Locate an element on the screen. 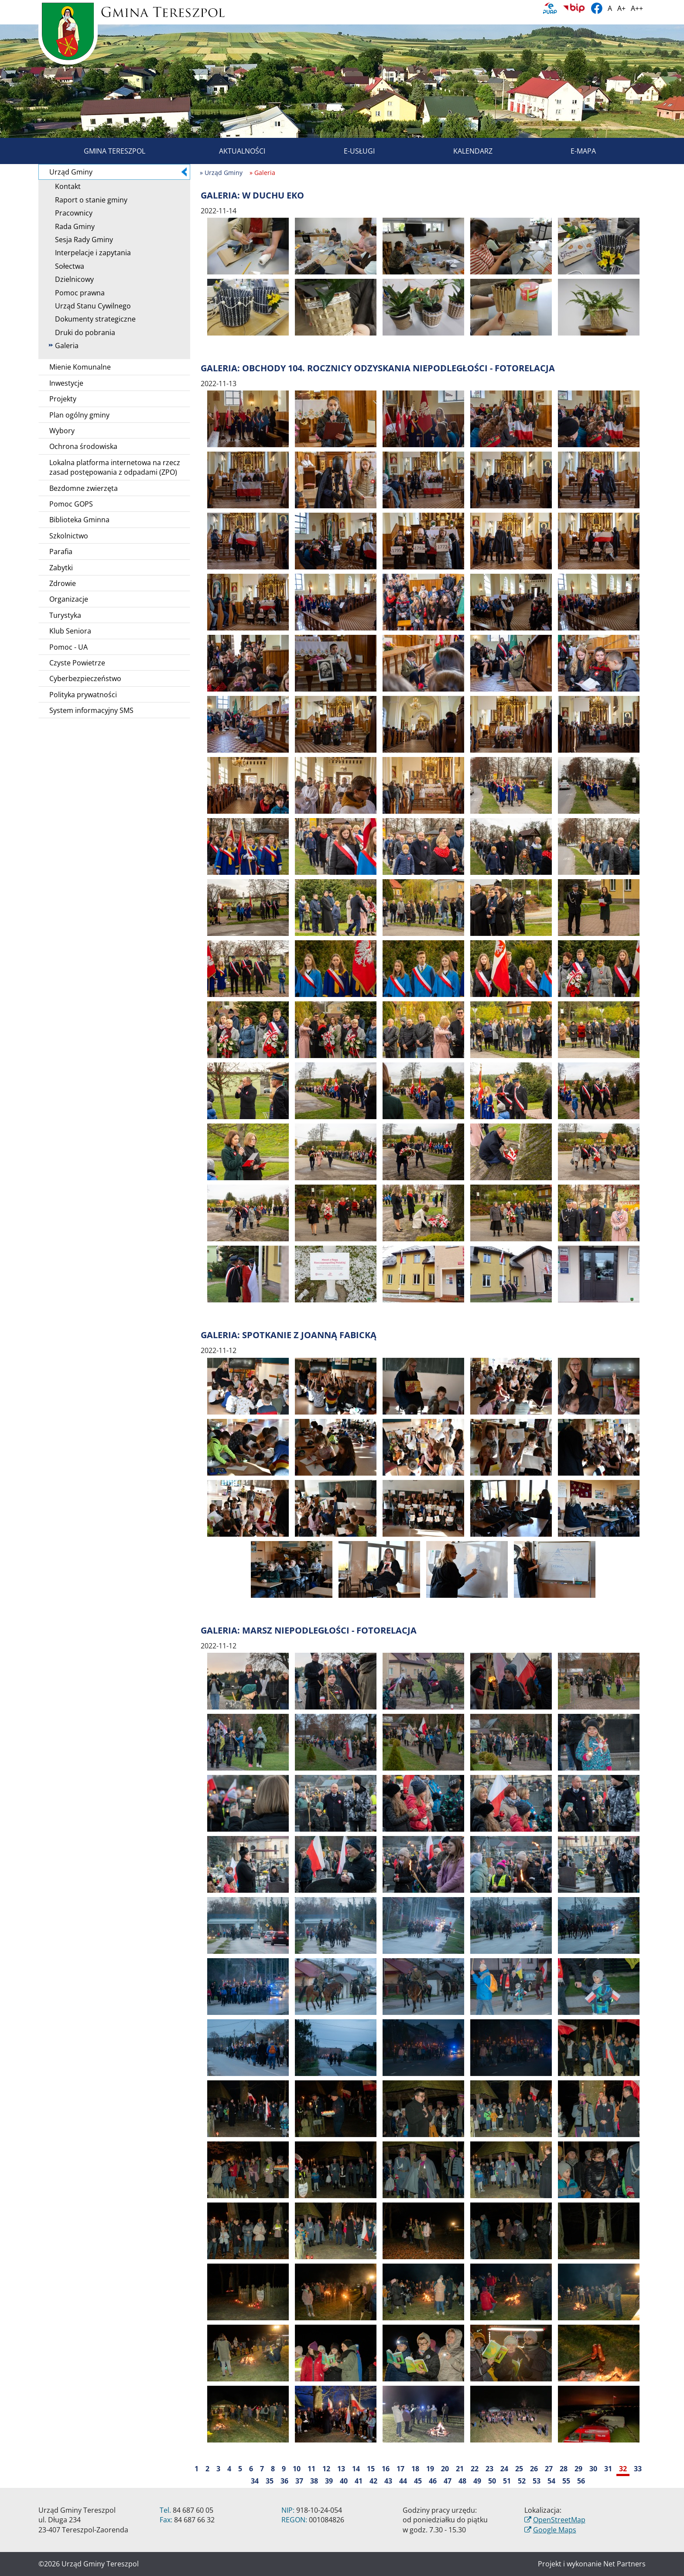  Organizacje is located at coordinates (68, 599).